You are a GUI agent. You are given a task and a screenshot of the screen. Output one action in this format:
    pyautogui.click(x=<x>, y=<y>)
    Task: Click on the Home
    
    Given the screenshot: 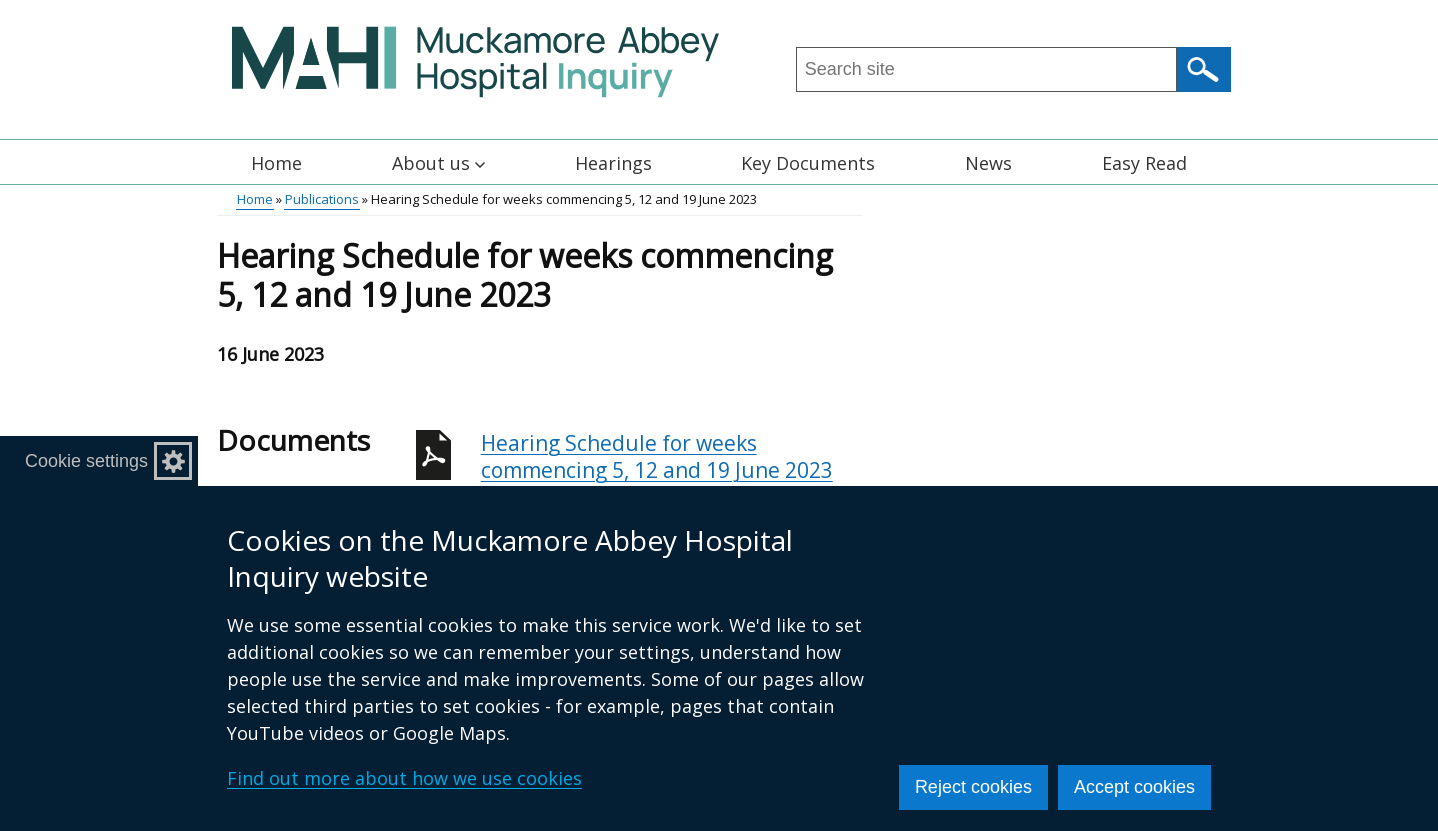 What is the action you would take?
    pyautogui.click(x=276, y=163)
    